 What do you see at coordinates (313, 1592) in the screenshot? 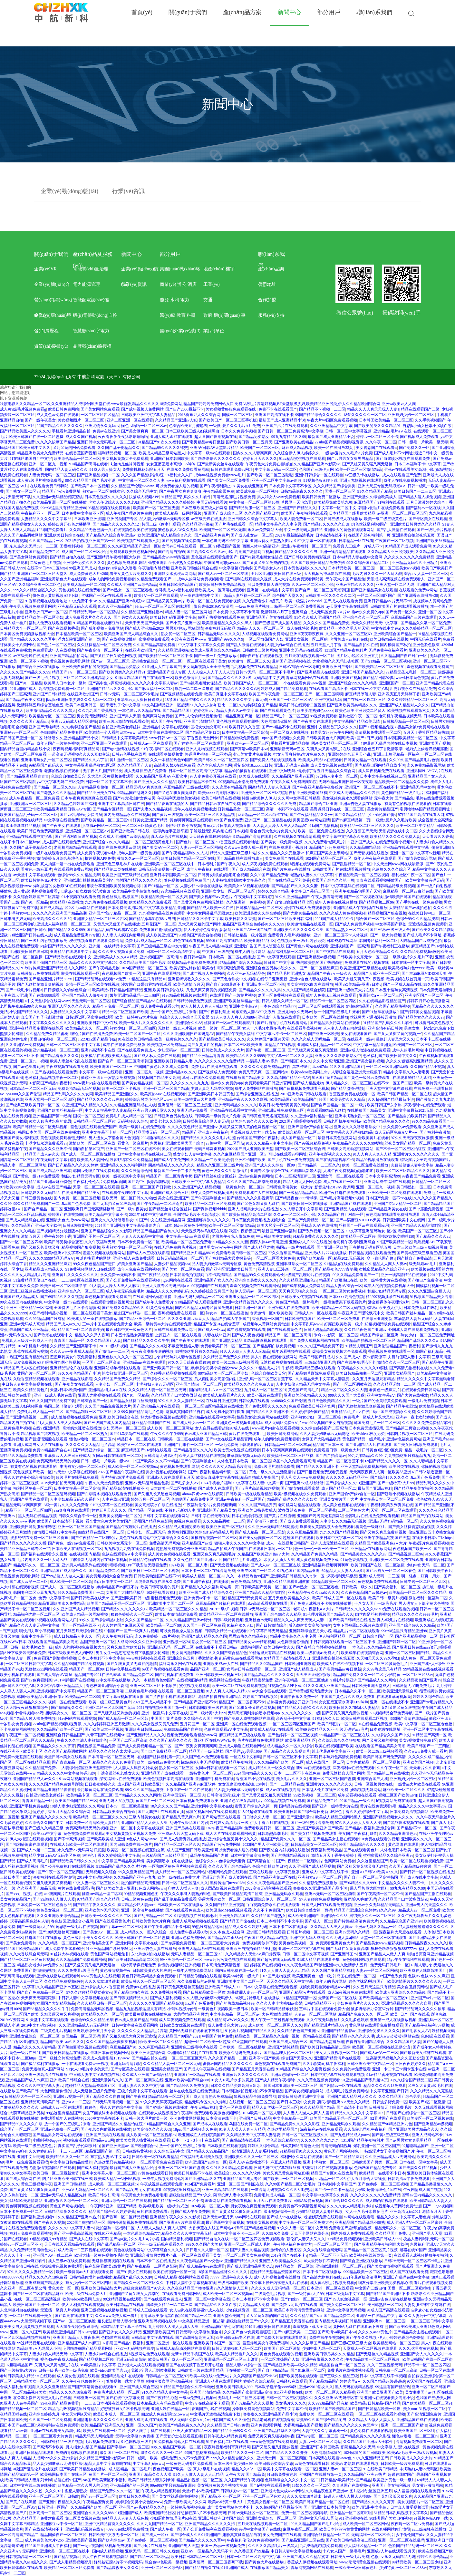
I see `亚洲精品午夜久久aaa级久久久` at bounding box center [313, 1592].